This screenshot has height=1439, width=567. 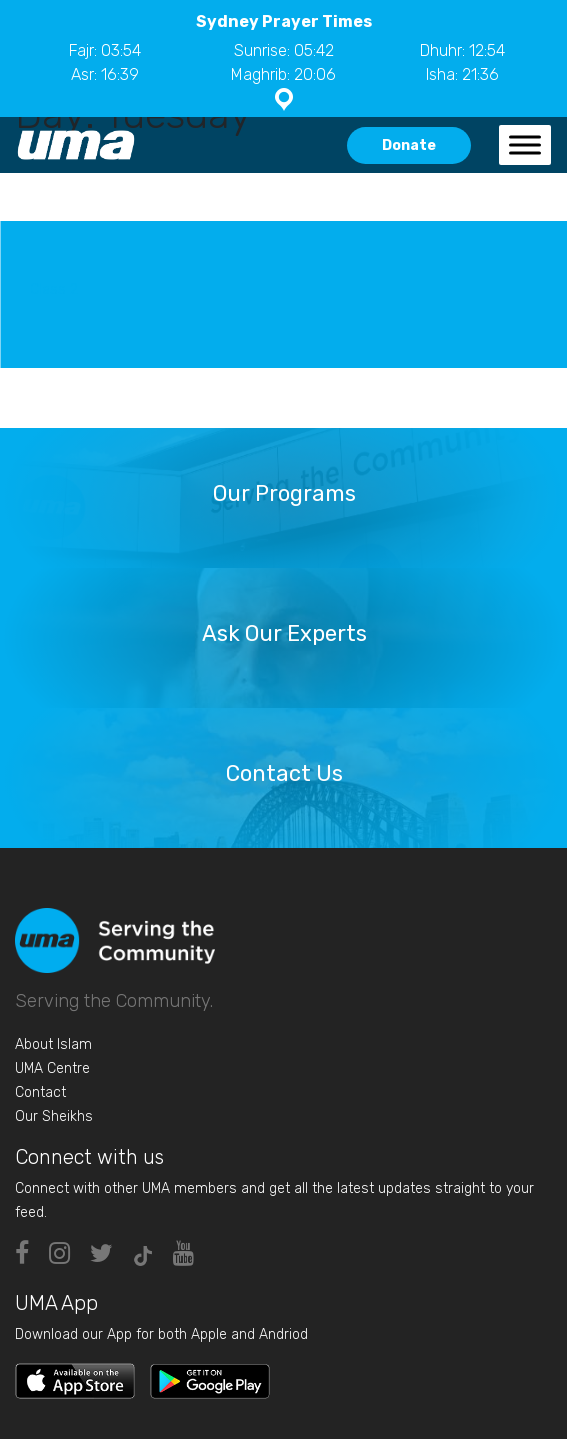 What do you see at coordinates (525, 144) in the screenshot?
I see `[Toggle Menu]` at bounding box center [525, 144].